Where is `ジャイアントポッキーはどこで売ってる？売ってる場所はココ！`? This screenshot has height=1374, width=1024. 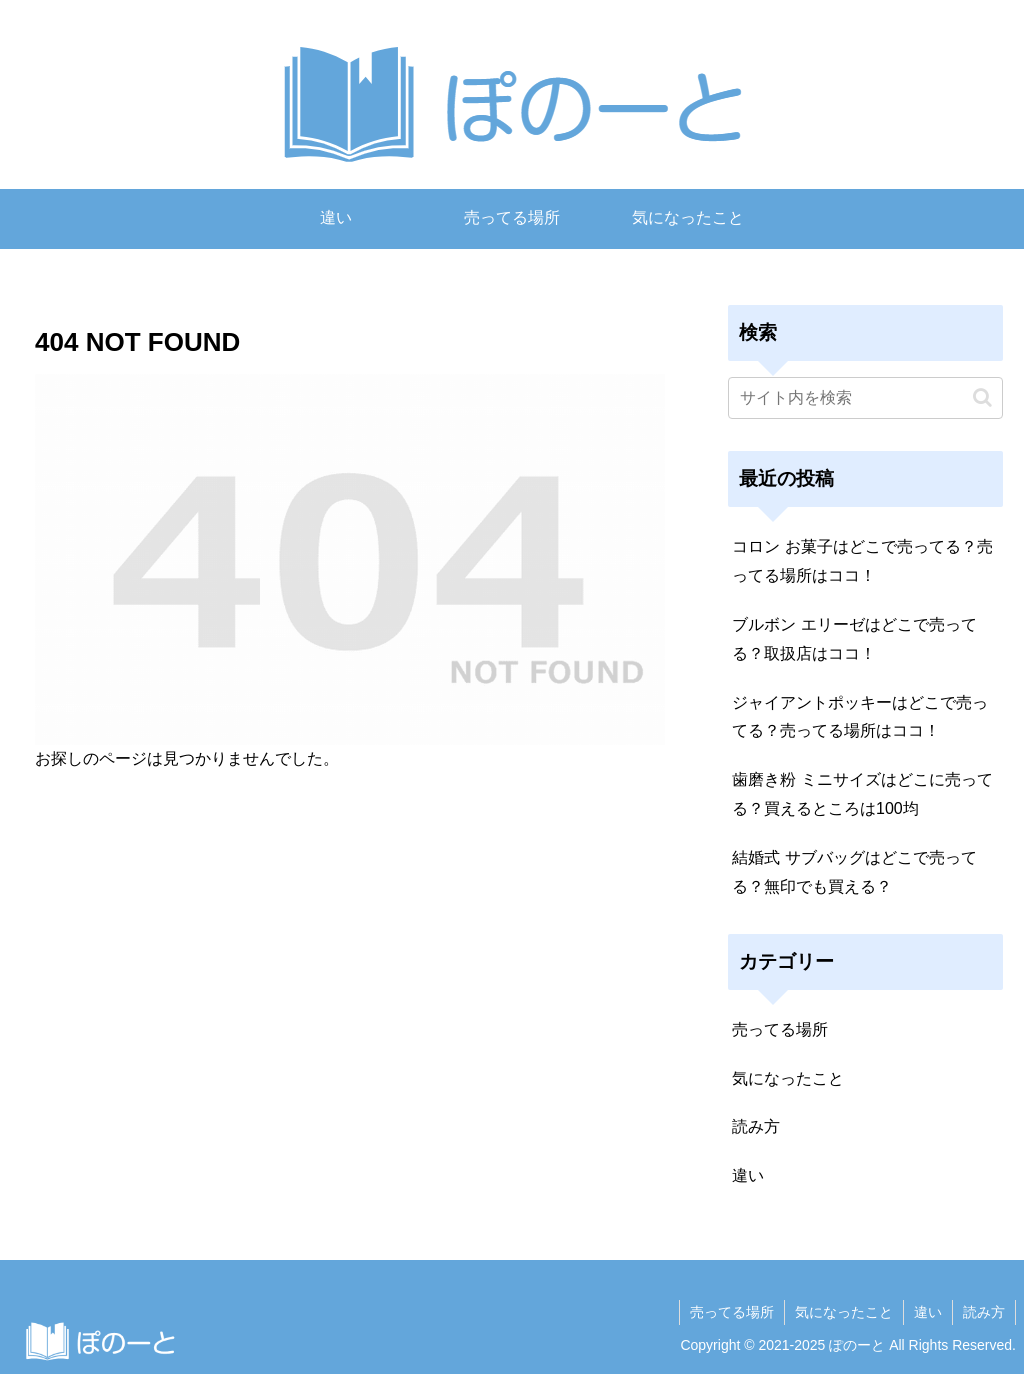
ジャイアントポッキーはどこで売ってる？売ってる場所はココ！ is located at coordinates (860, 717).